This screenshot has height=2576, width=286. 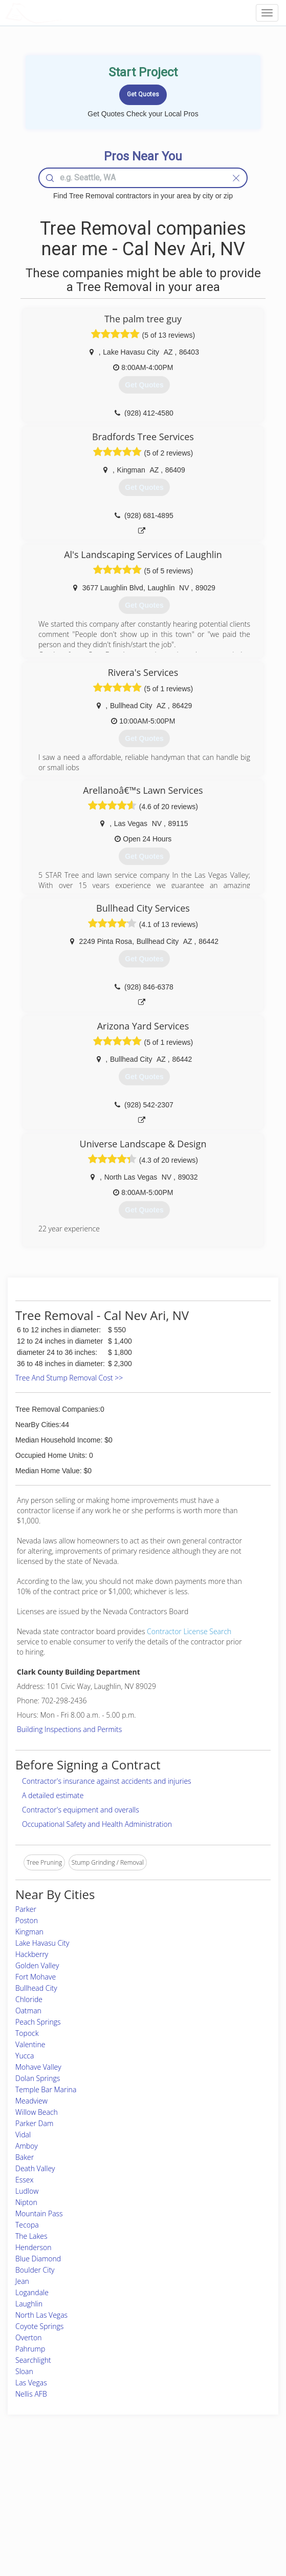 I want to click on Occupational Safety and Health Administration, so click(x=97, y=1824).